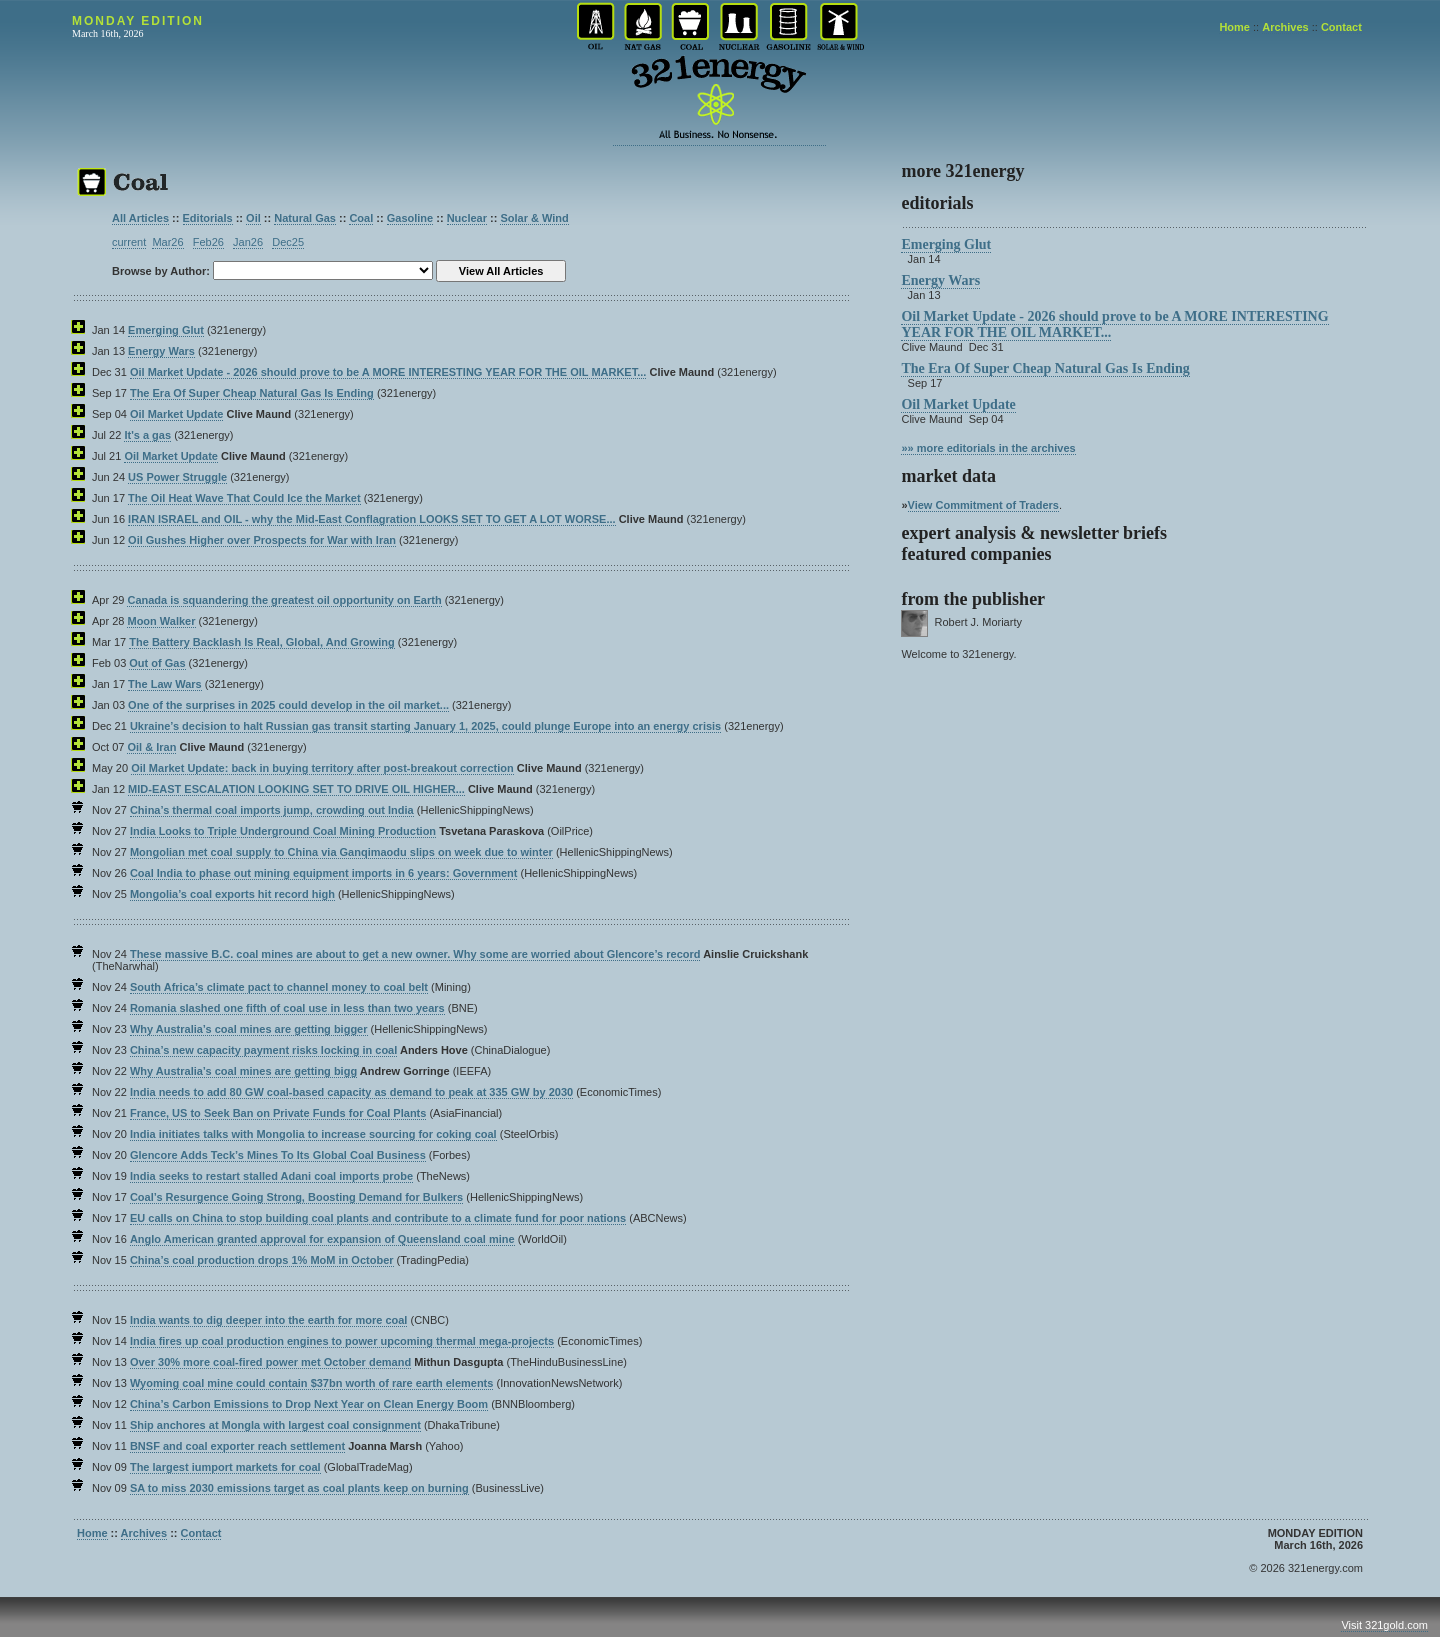 This screenshot has height=1637, width=1440. I want to click on Mar26, so click(167, 242).